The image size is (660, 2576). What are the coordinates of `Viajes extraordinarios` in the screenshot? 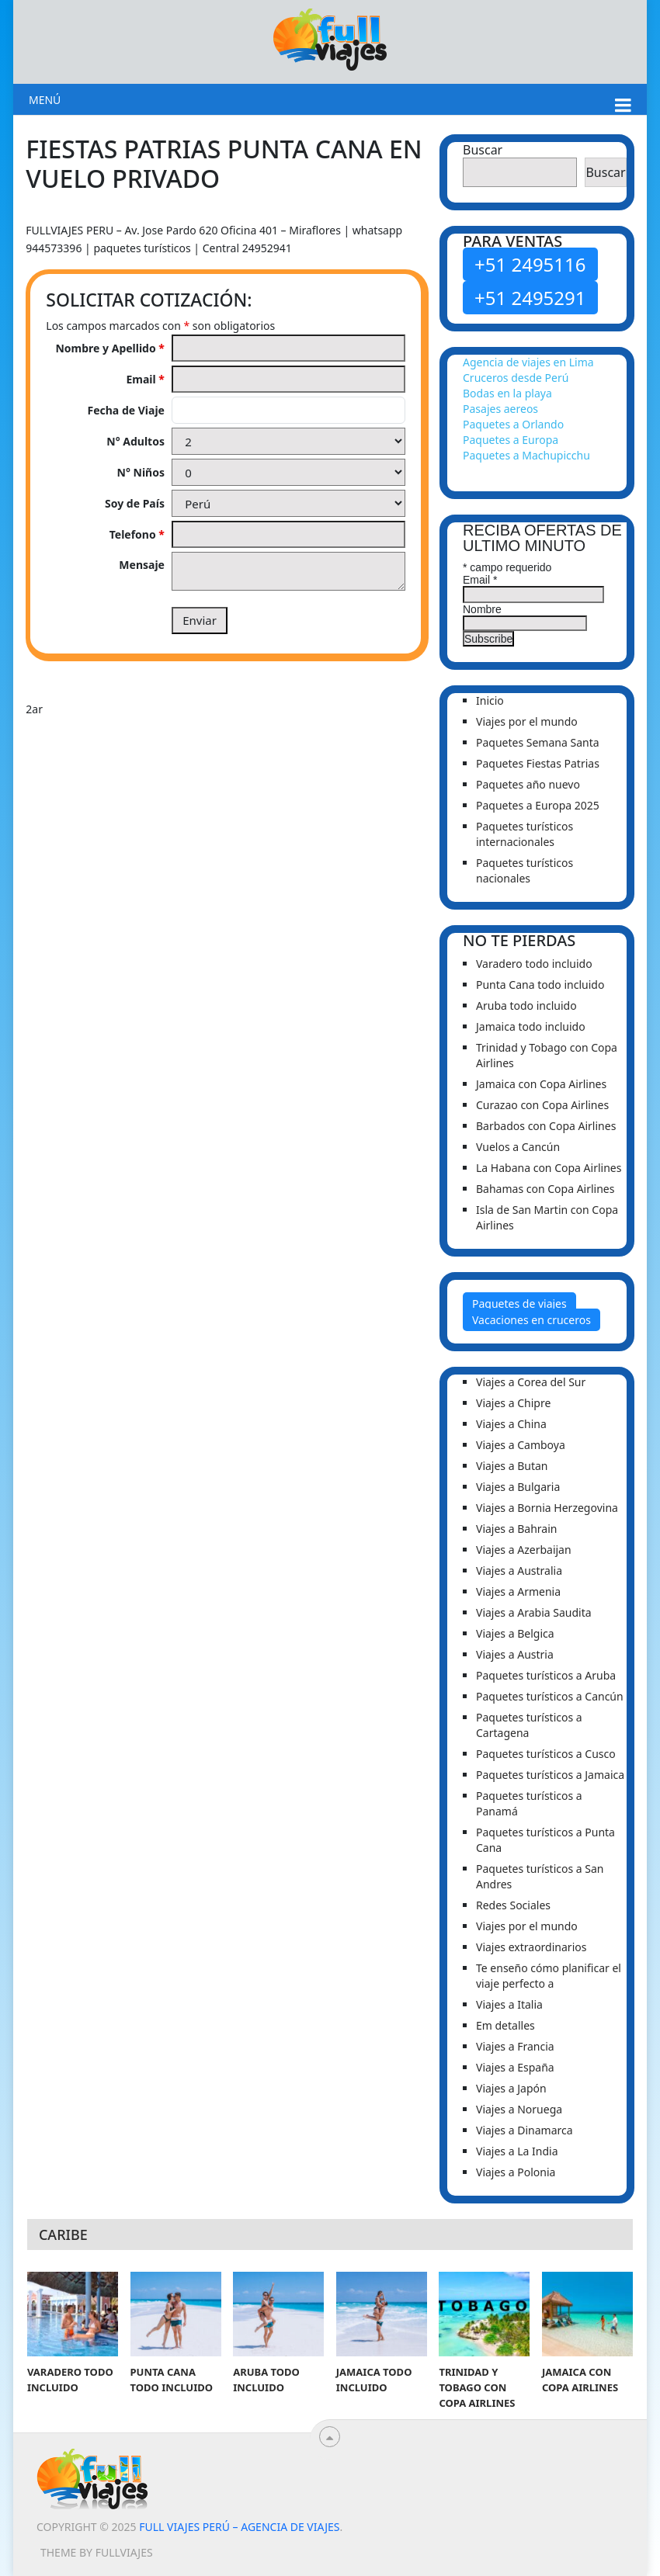 It's located at (531, 1947).